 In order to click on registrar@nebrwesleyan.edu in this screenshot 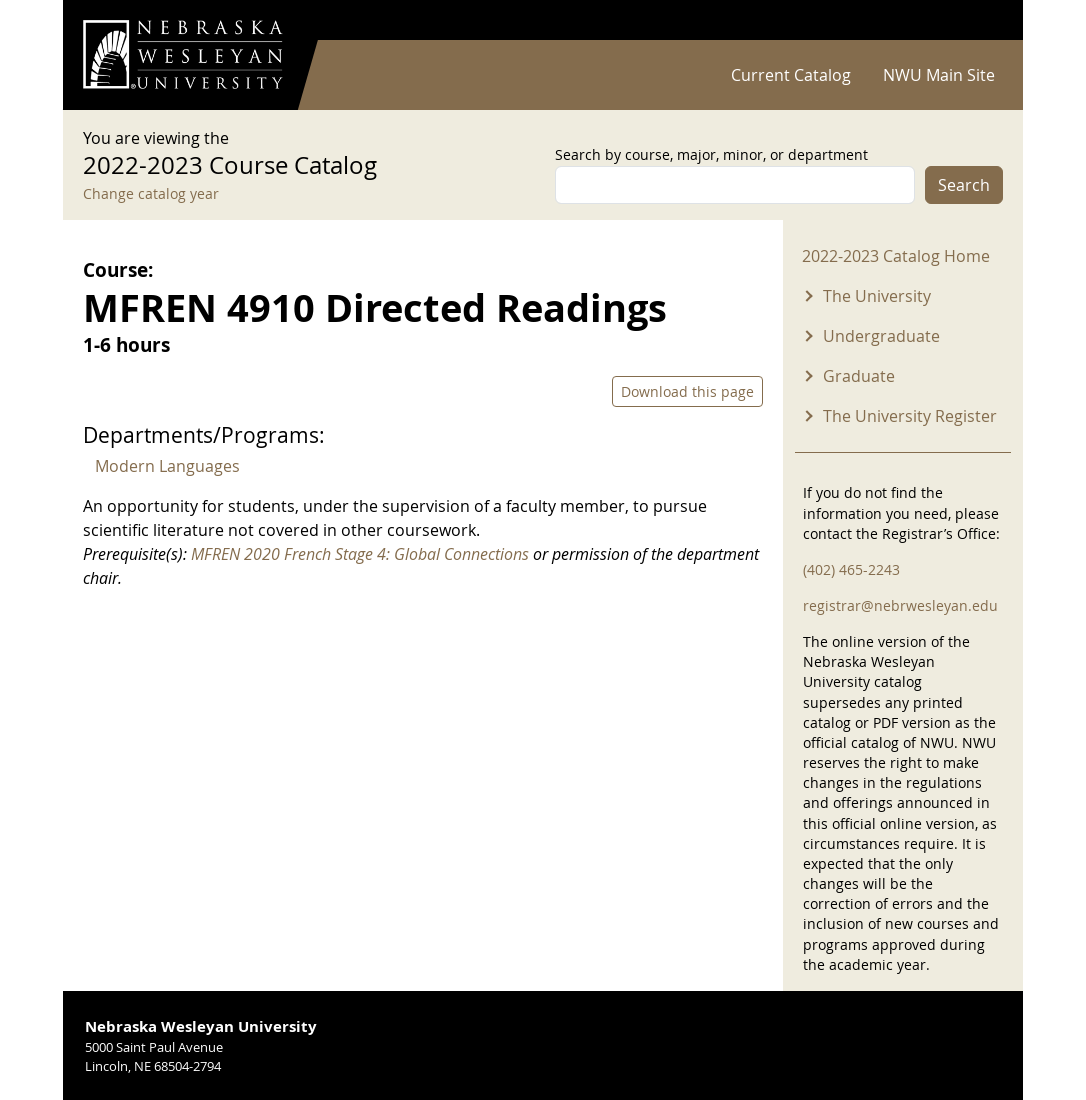, I will do `click(900, 605)`.